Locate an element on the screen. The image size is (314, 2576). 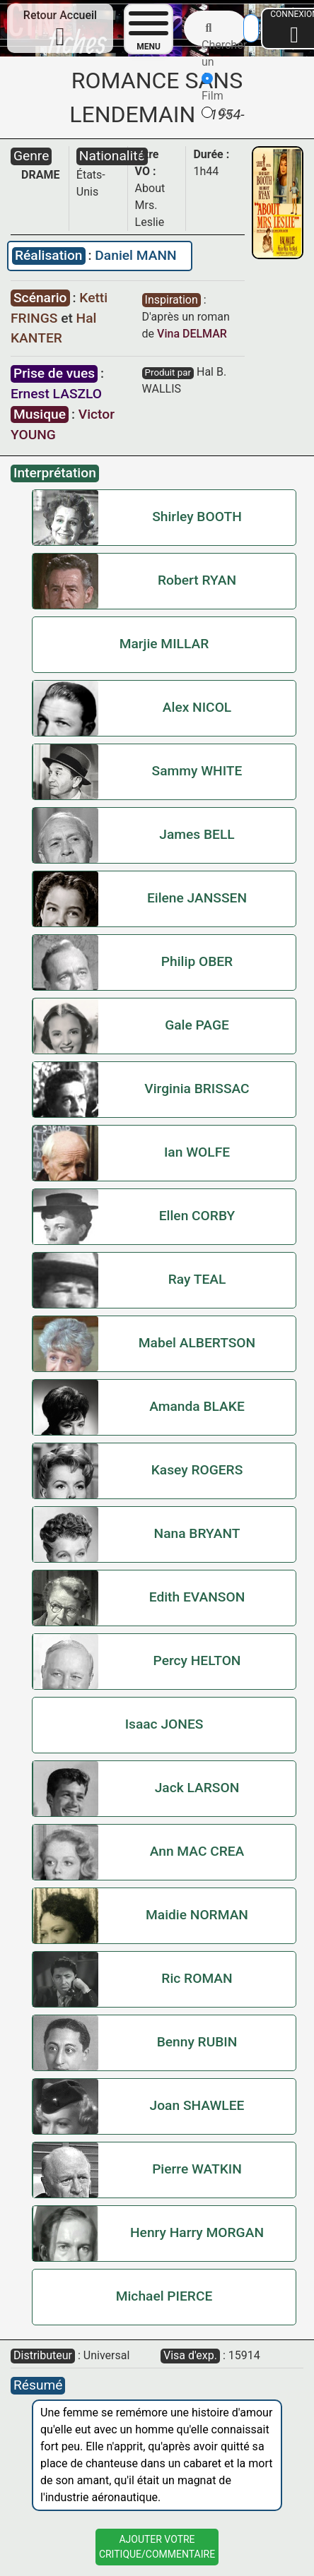
Ric ROMAN is located at coordinates (196, 1978).